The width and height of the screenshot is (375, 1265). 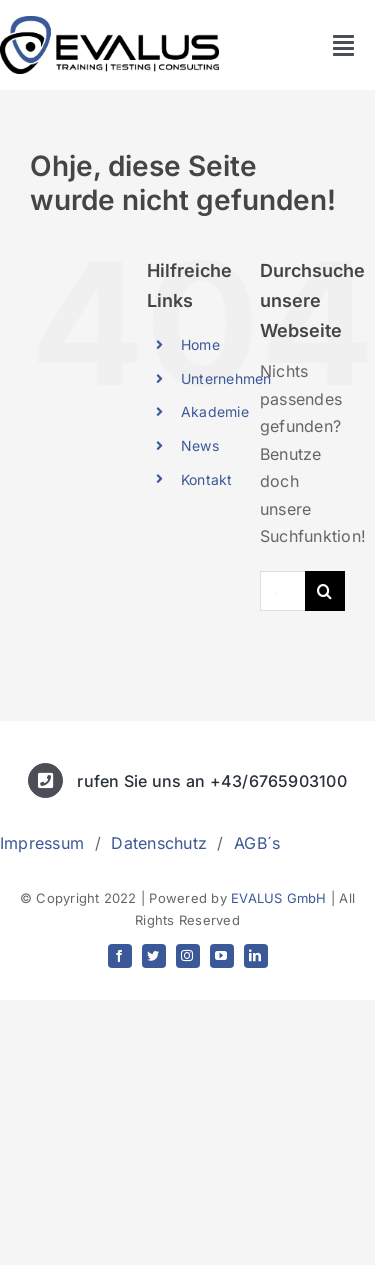 What do you see at coordinates (200, 344) in the screenshot?
I see `Home` at bounding box center [200, 344].